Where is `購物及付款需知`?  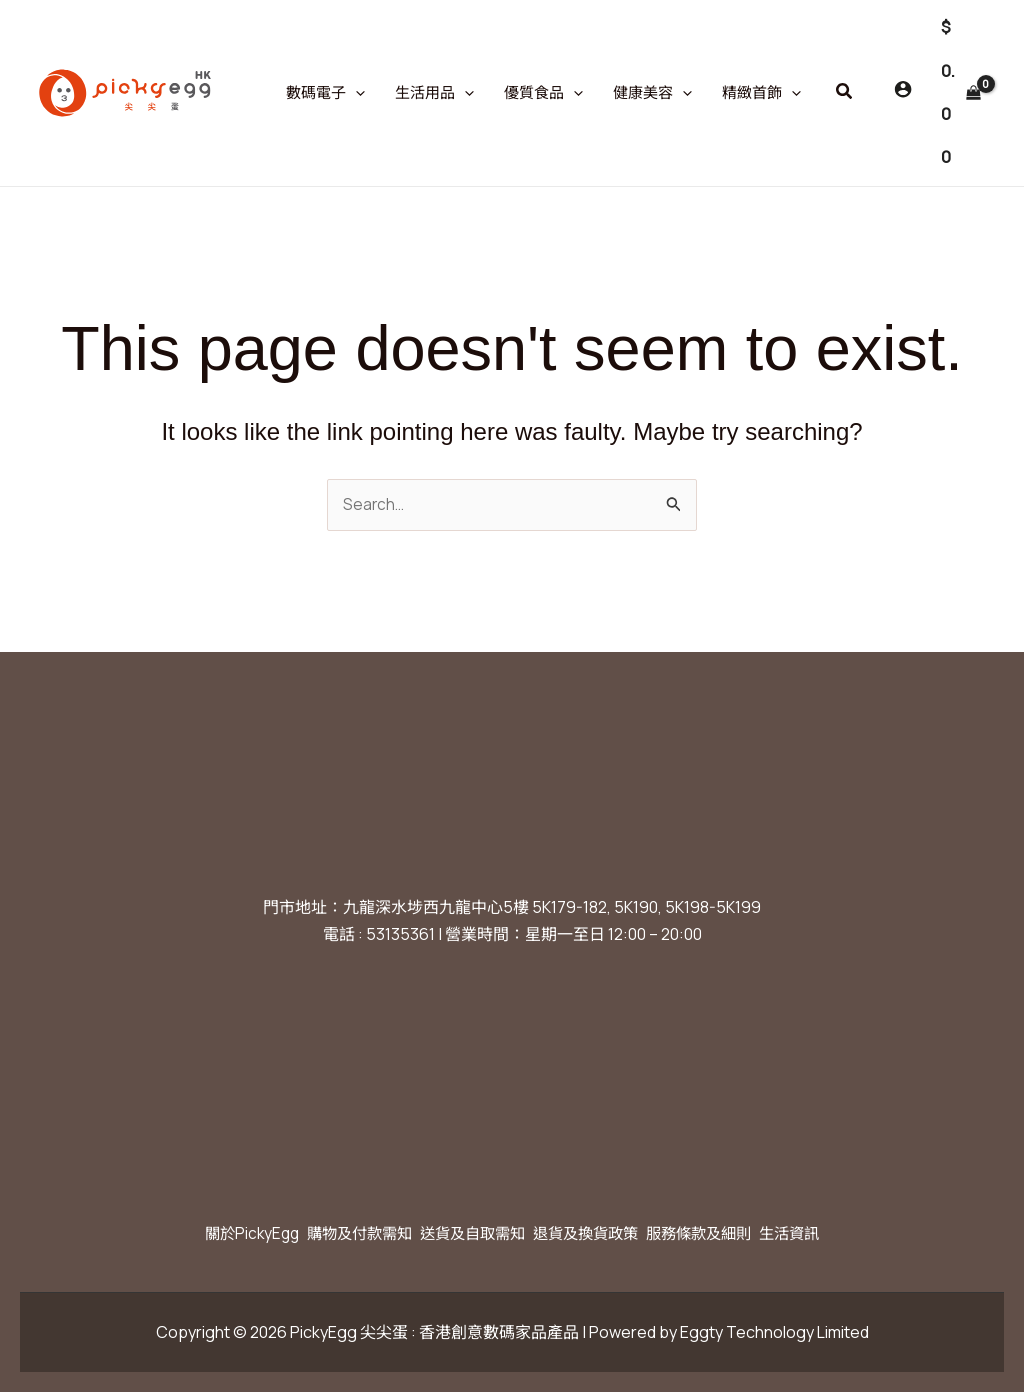 購物及付款需知 is located at coordinates (338, 1233).